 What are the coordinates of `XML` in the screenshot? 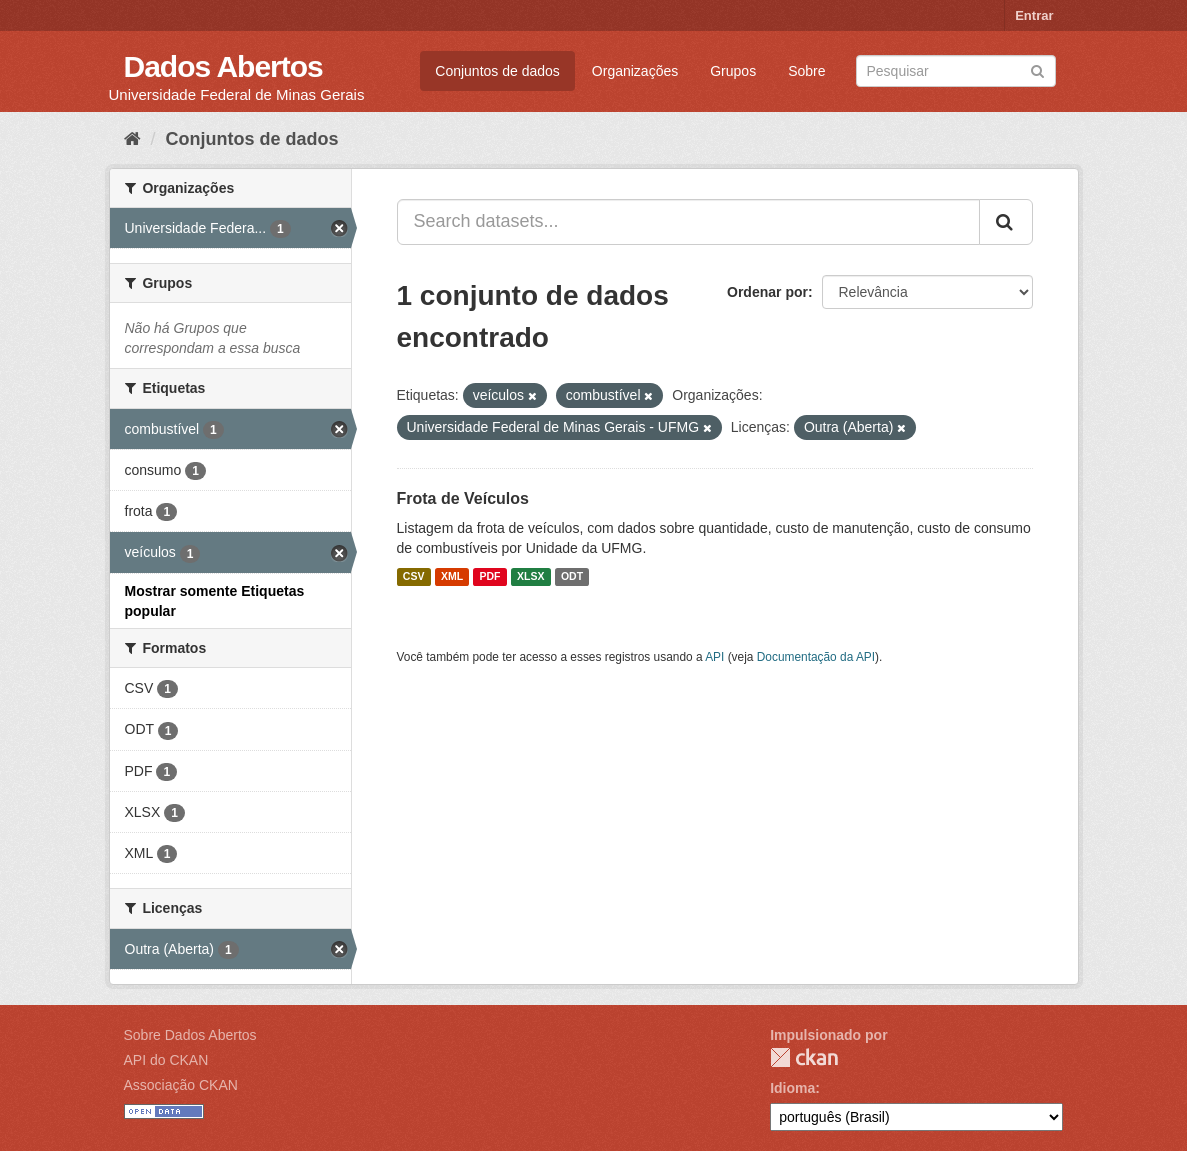 It's located at (452, 577).